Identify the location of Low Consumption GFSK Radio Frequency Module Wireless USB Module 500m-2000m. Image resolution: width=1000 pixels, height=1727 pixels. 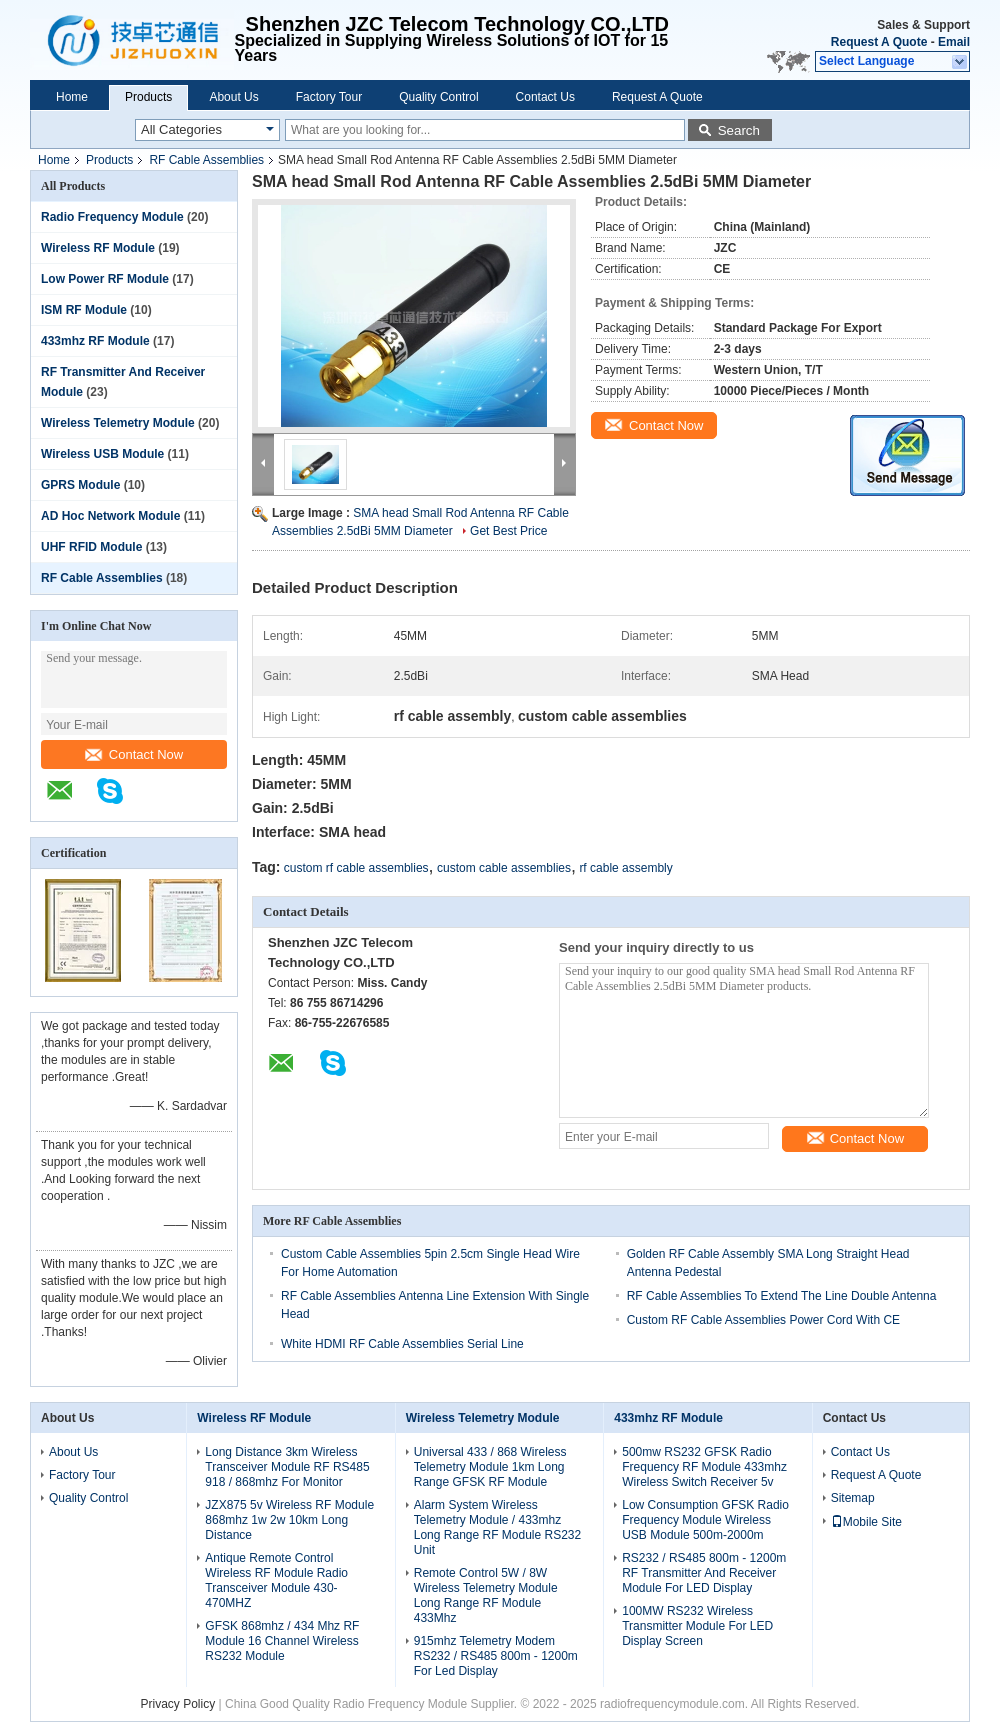
(705, 1520).